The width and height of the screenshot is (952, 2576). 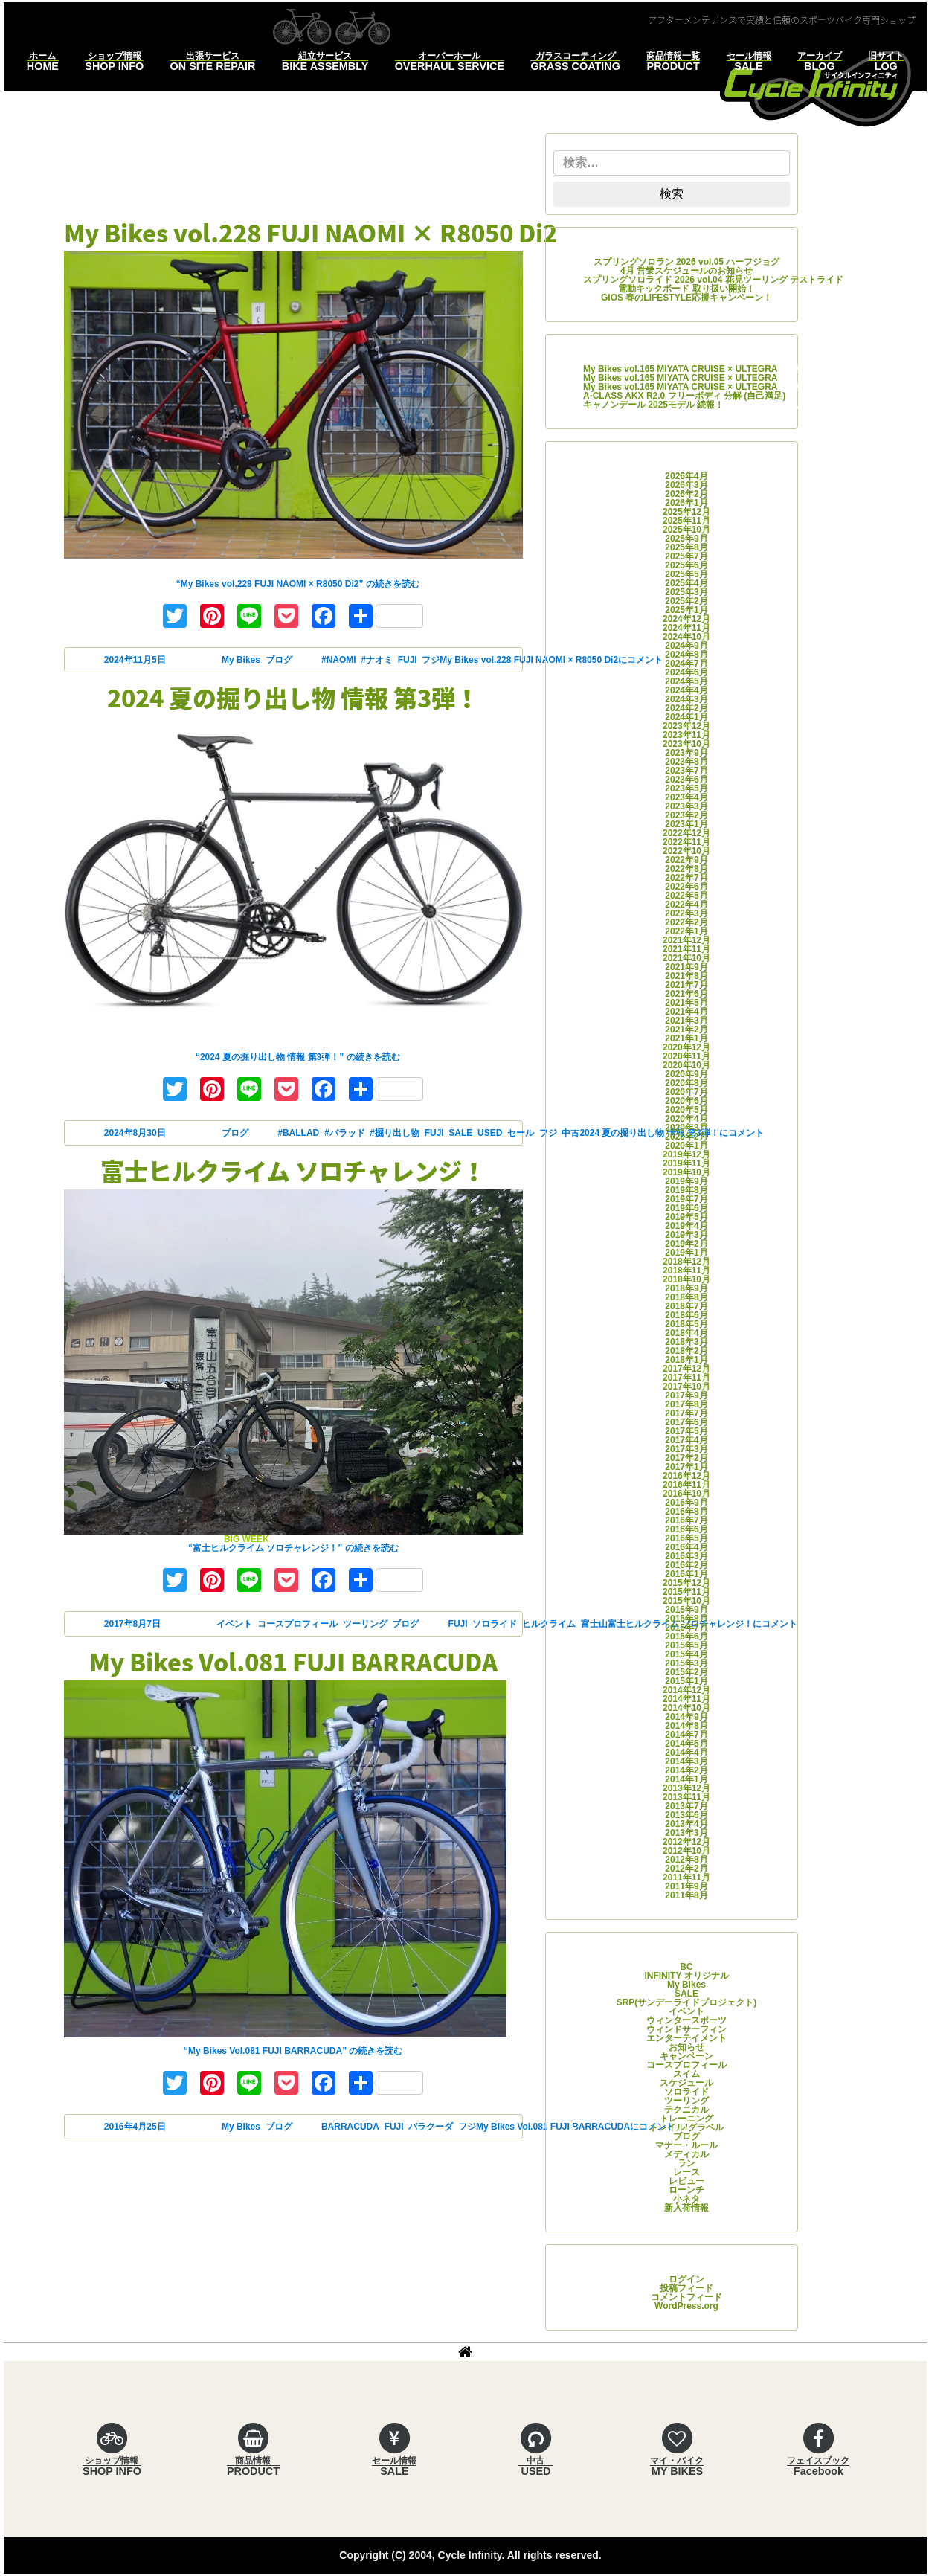 I want to click on 2023年9月, so click(x=686, y=753).